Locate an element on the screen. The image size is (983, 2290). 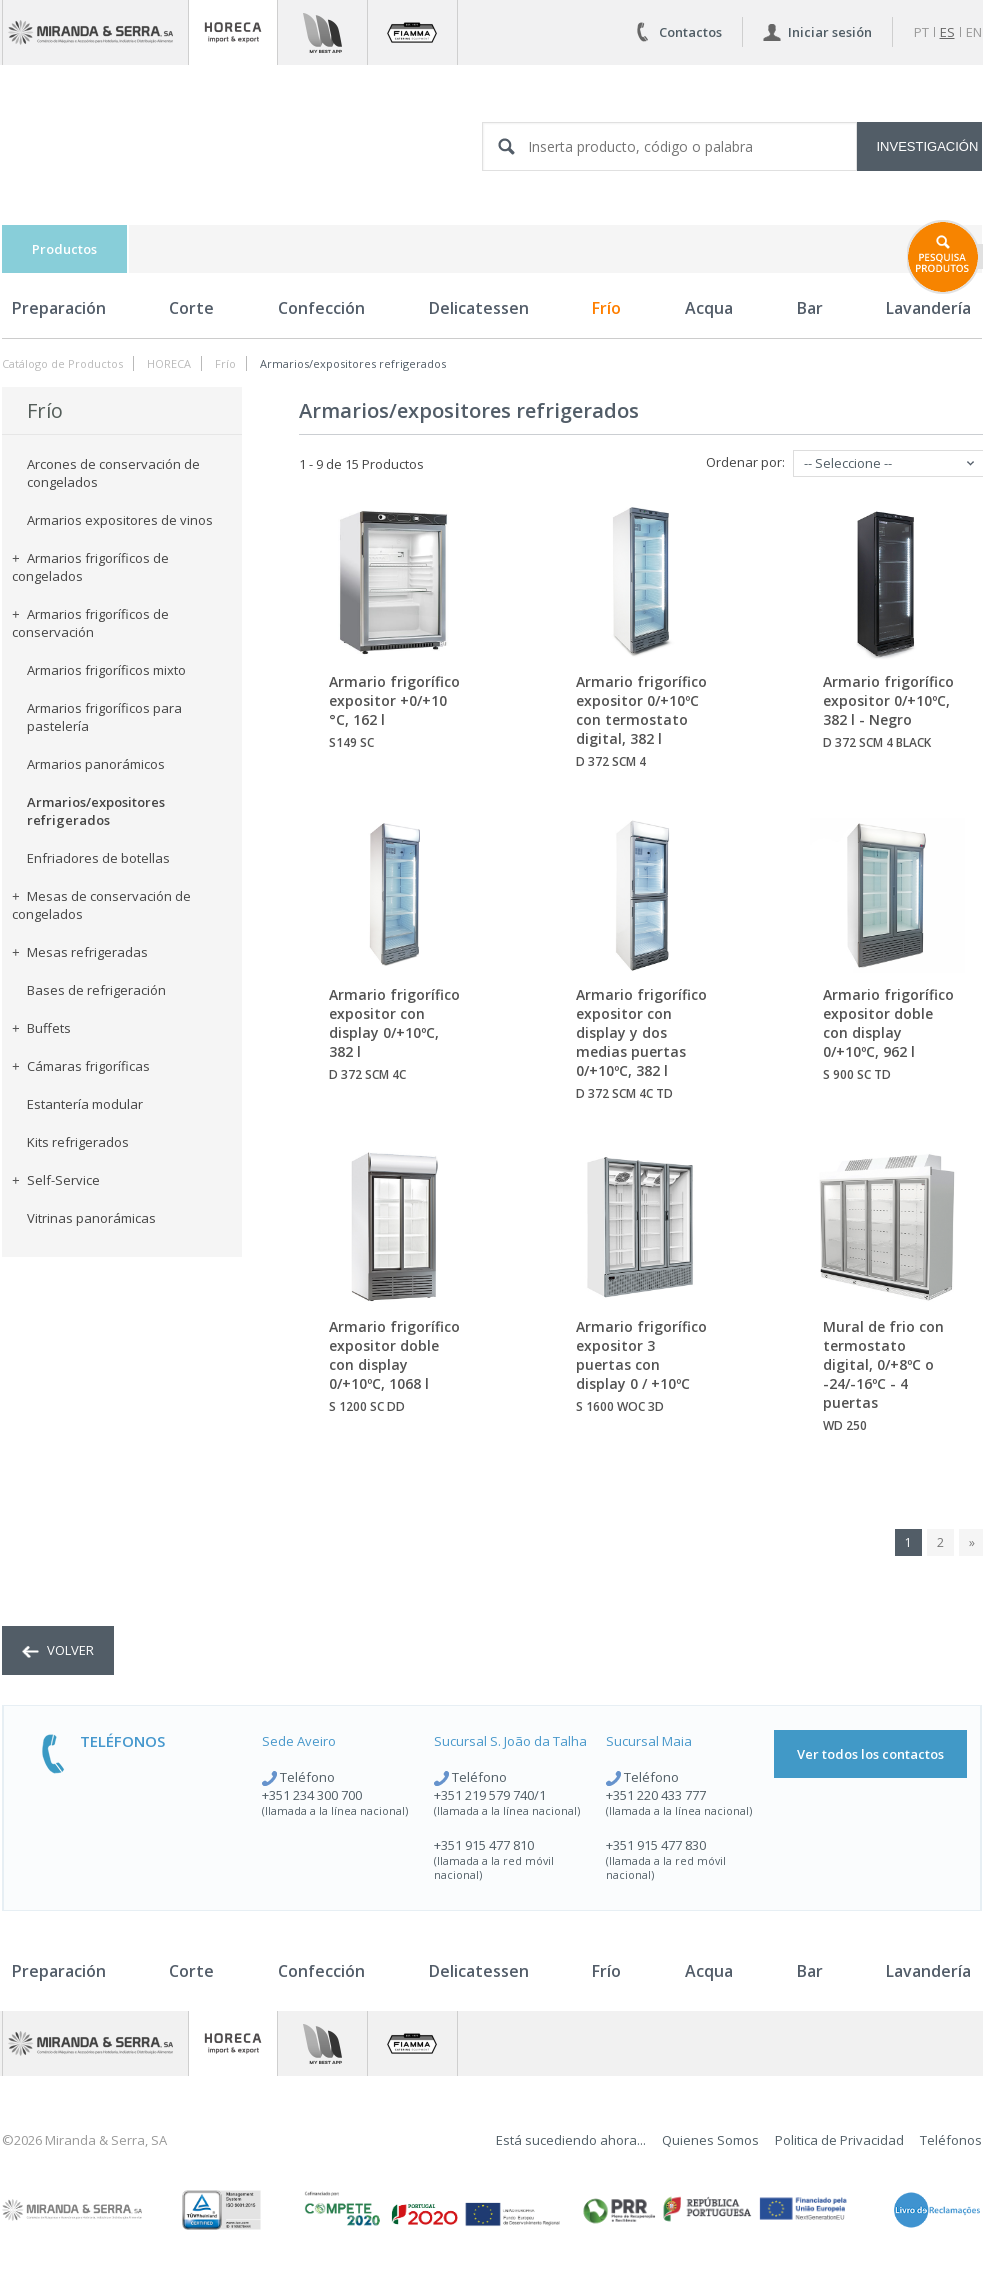
Bases de refrigeración is located at coordinates (96, 990).